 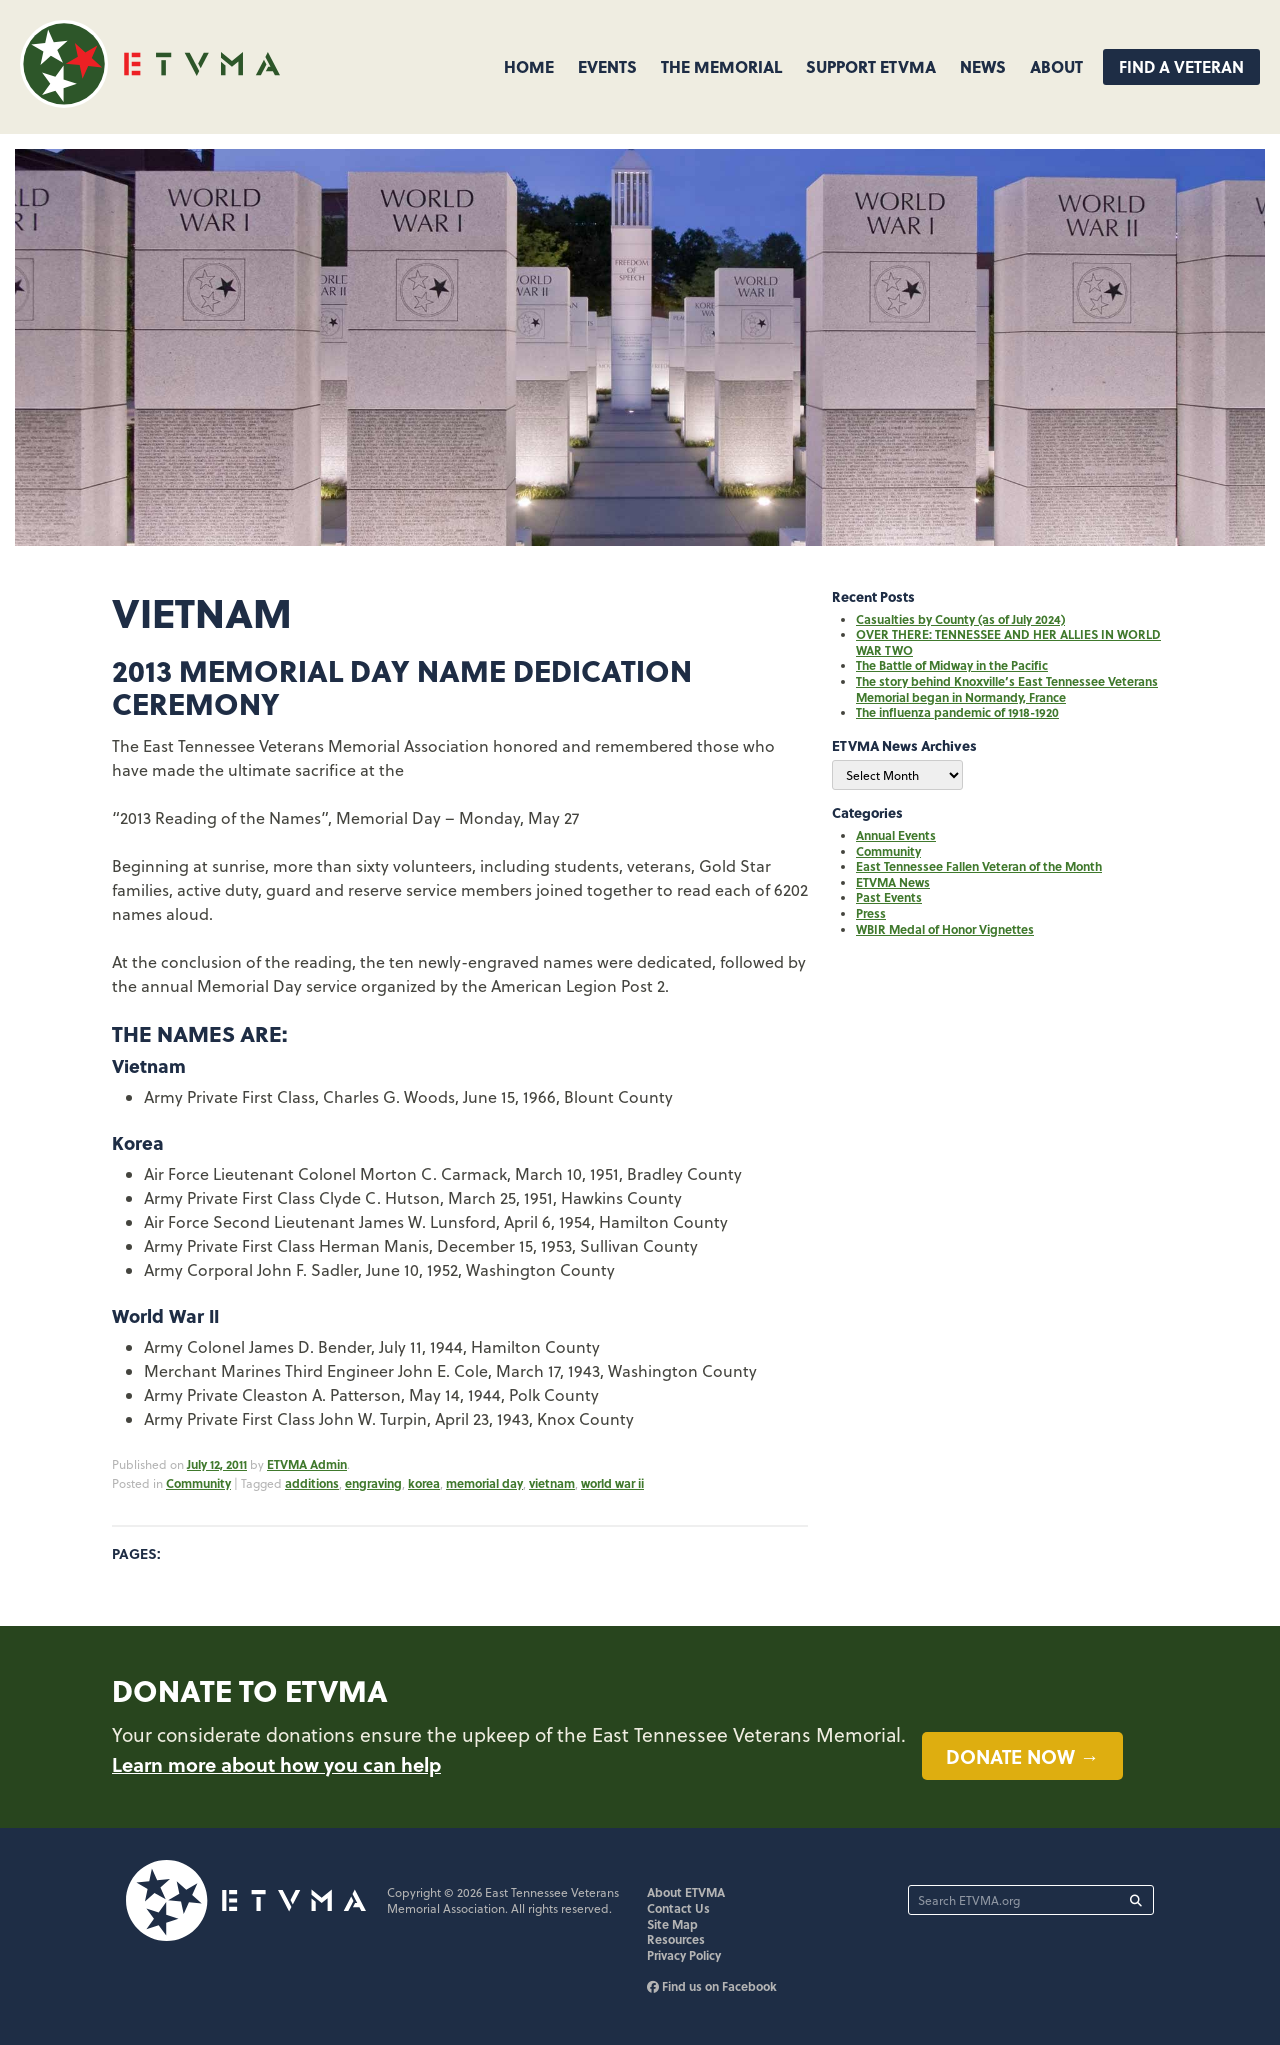 What do you see at coordinates (1056, 66) in the screenshot?
I see `About` at bounding box center [1056, 66].